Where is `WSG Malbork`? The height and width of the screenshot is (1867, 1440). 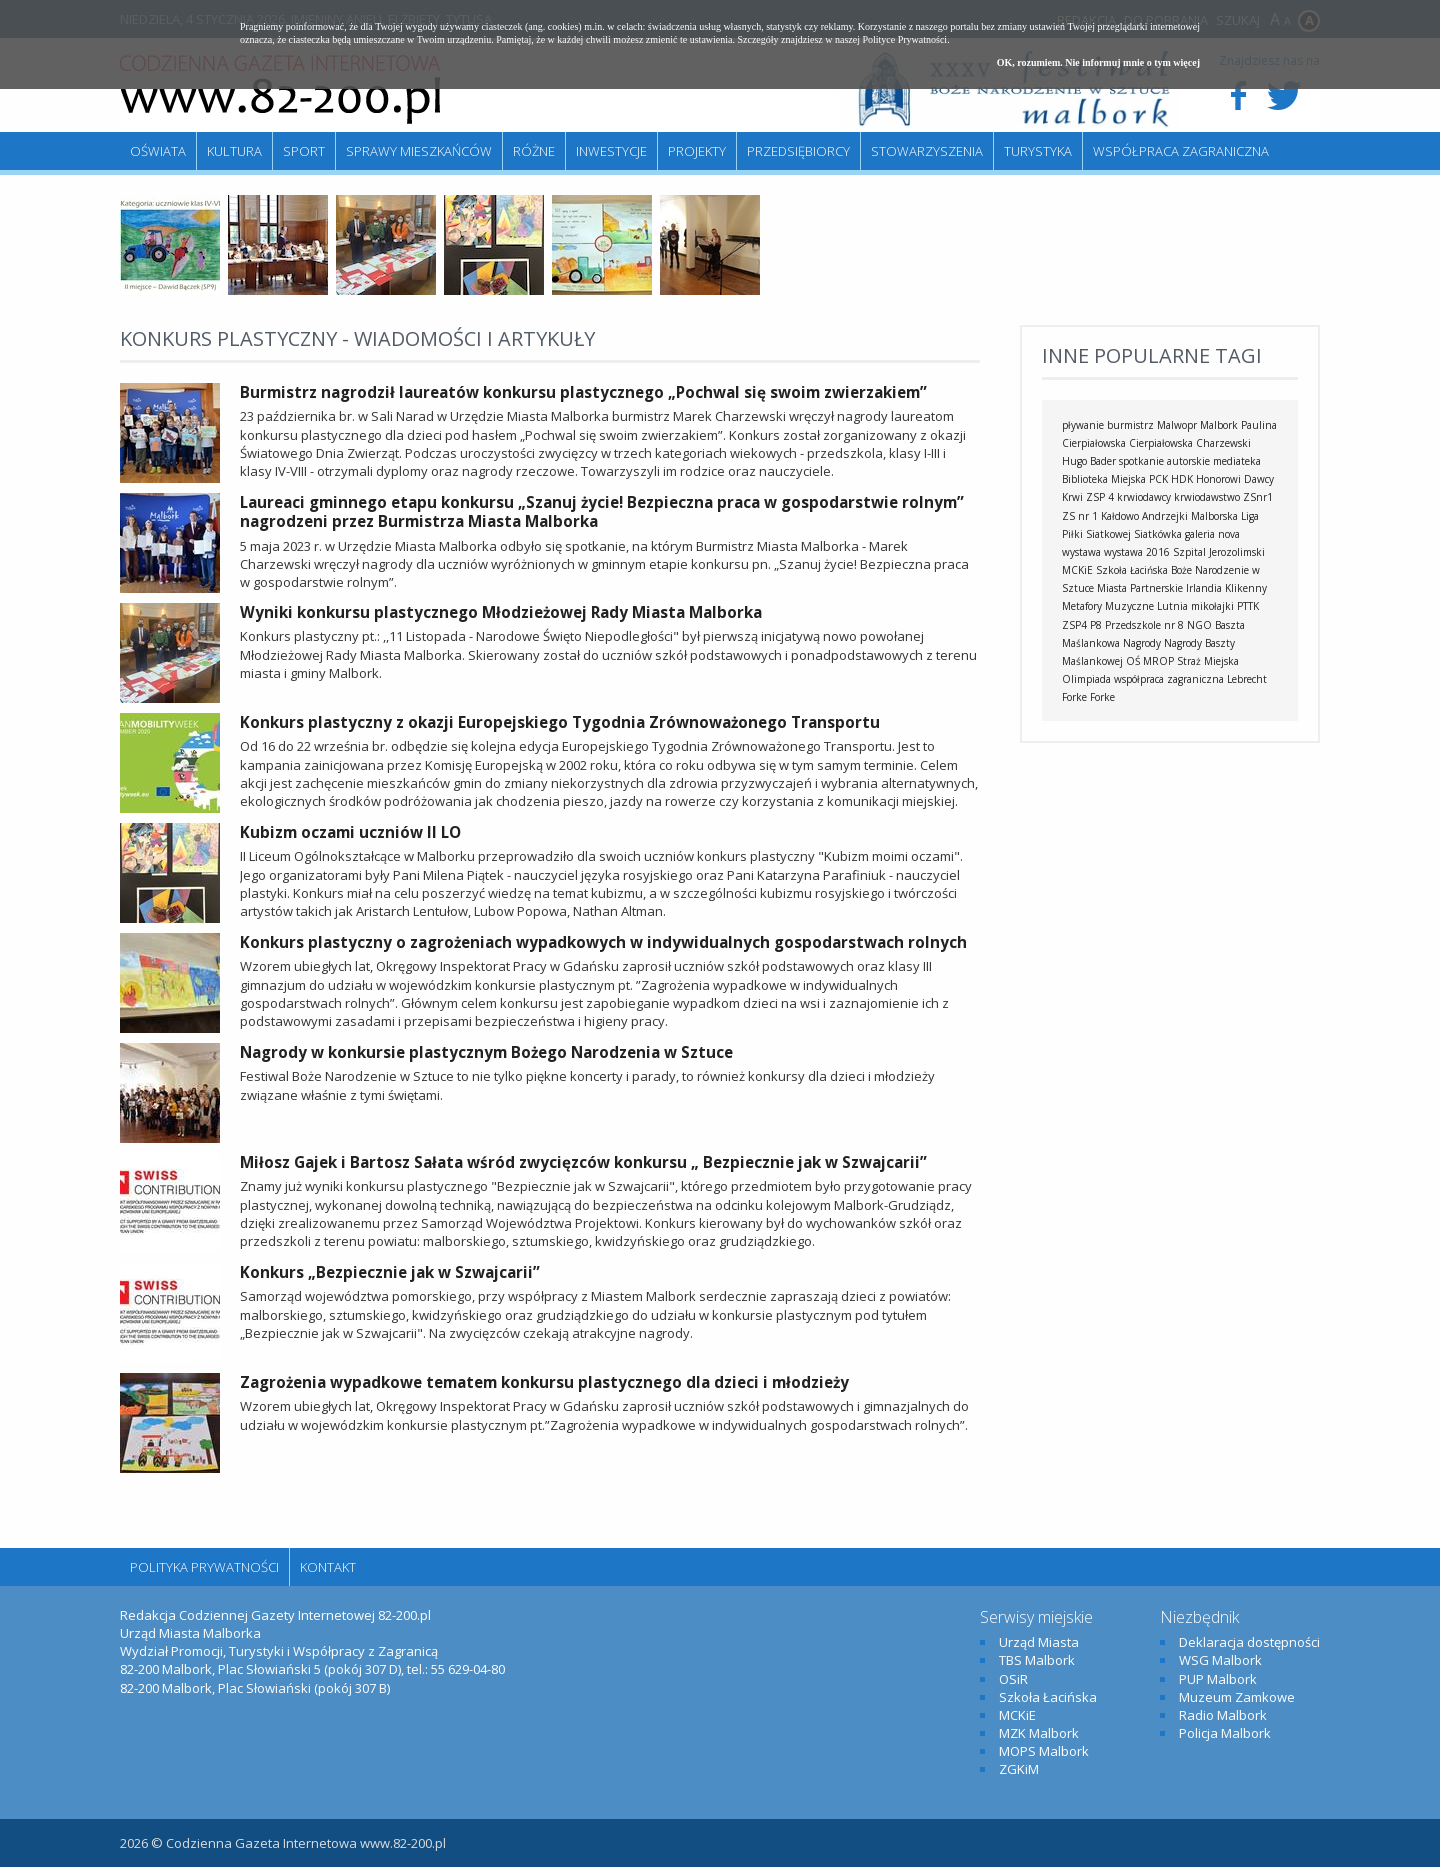 WSG Malbork is located at coordinates (1220, 1660).